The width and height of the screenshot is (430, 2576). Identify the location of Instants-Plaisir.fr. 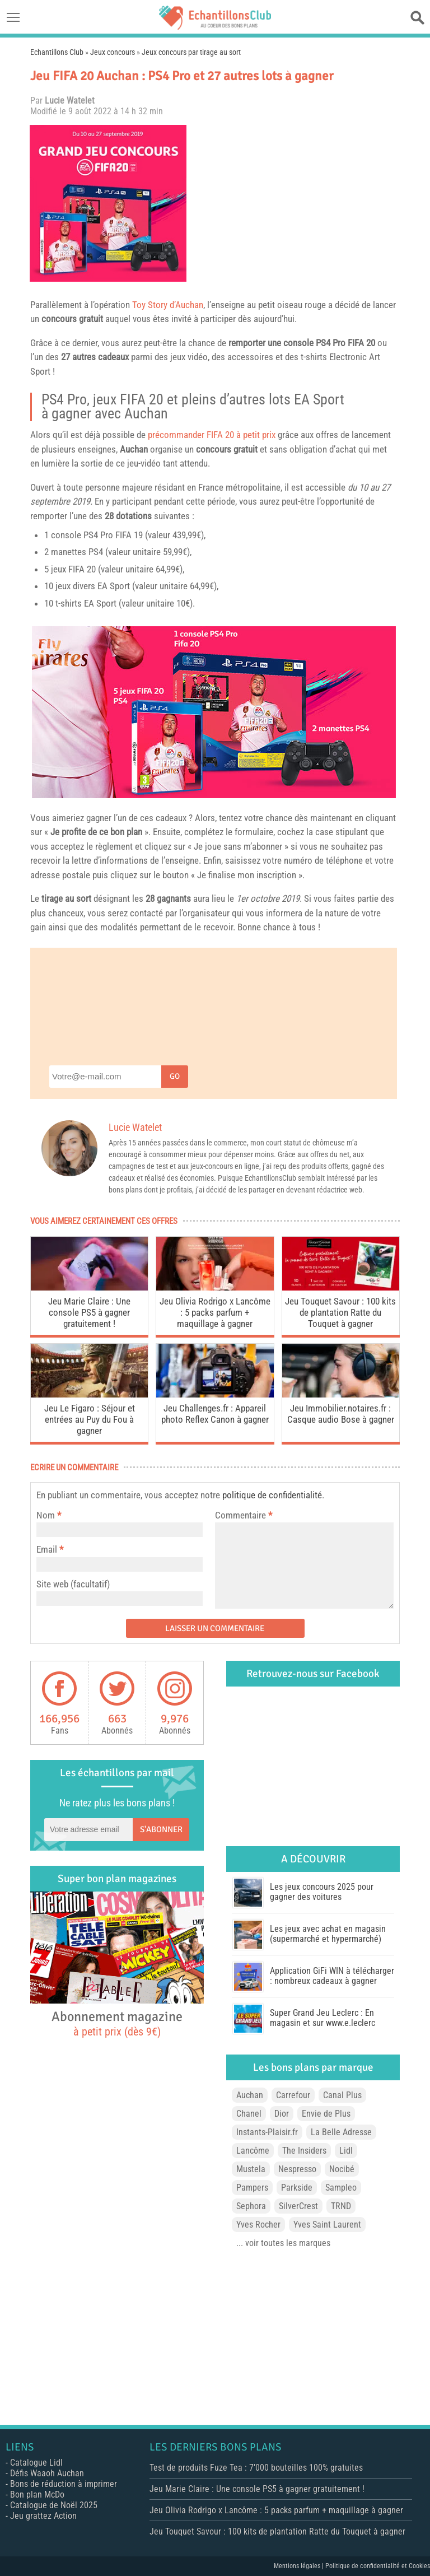
(267, 2132).